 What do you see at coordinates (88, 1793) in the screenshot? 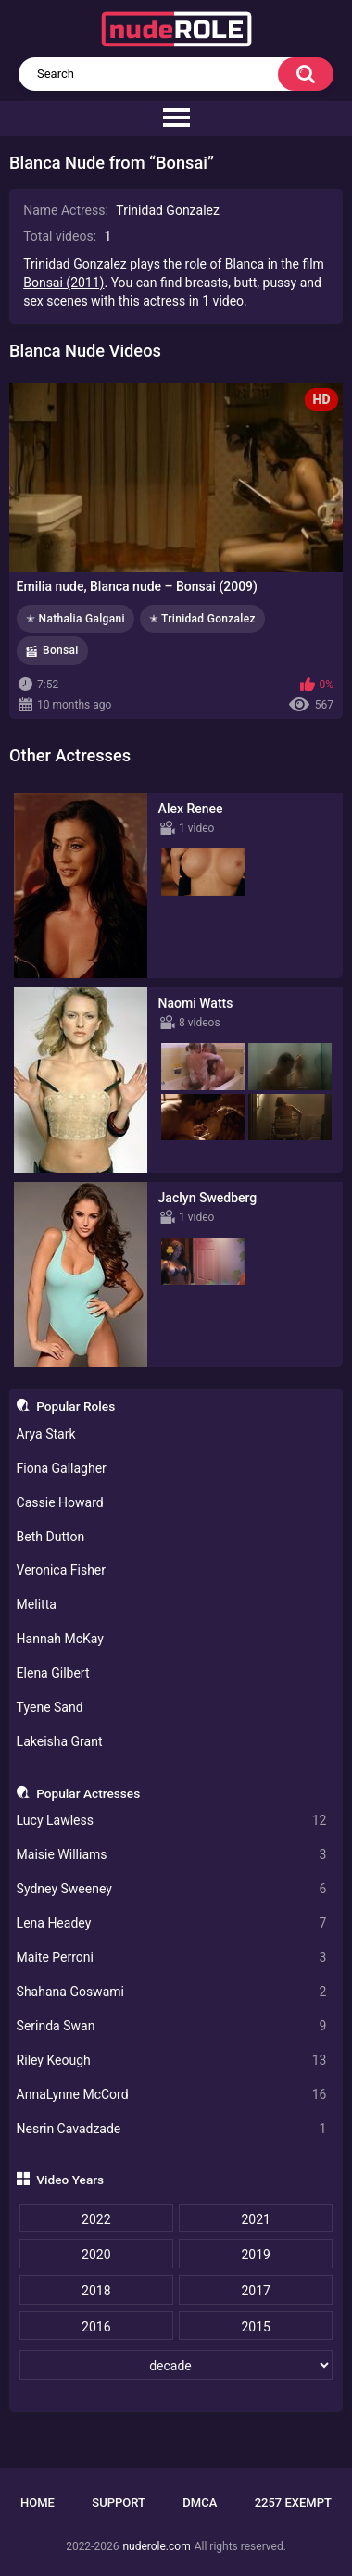
I see `Popular Actresses` at bounding box center [88, 1793].